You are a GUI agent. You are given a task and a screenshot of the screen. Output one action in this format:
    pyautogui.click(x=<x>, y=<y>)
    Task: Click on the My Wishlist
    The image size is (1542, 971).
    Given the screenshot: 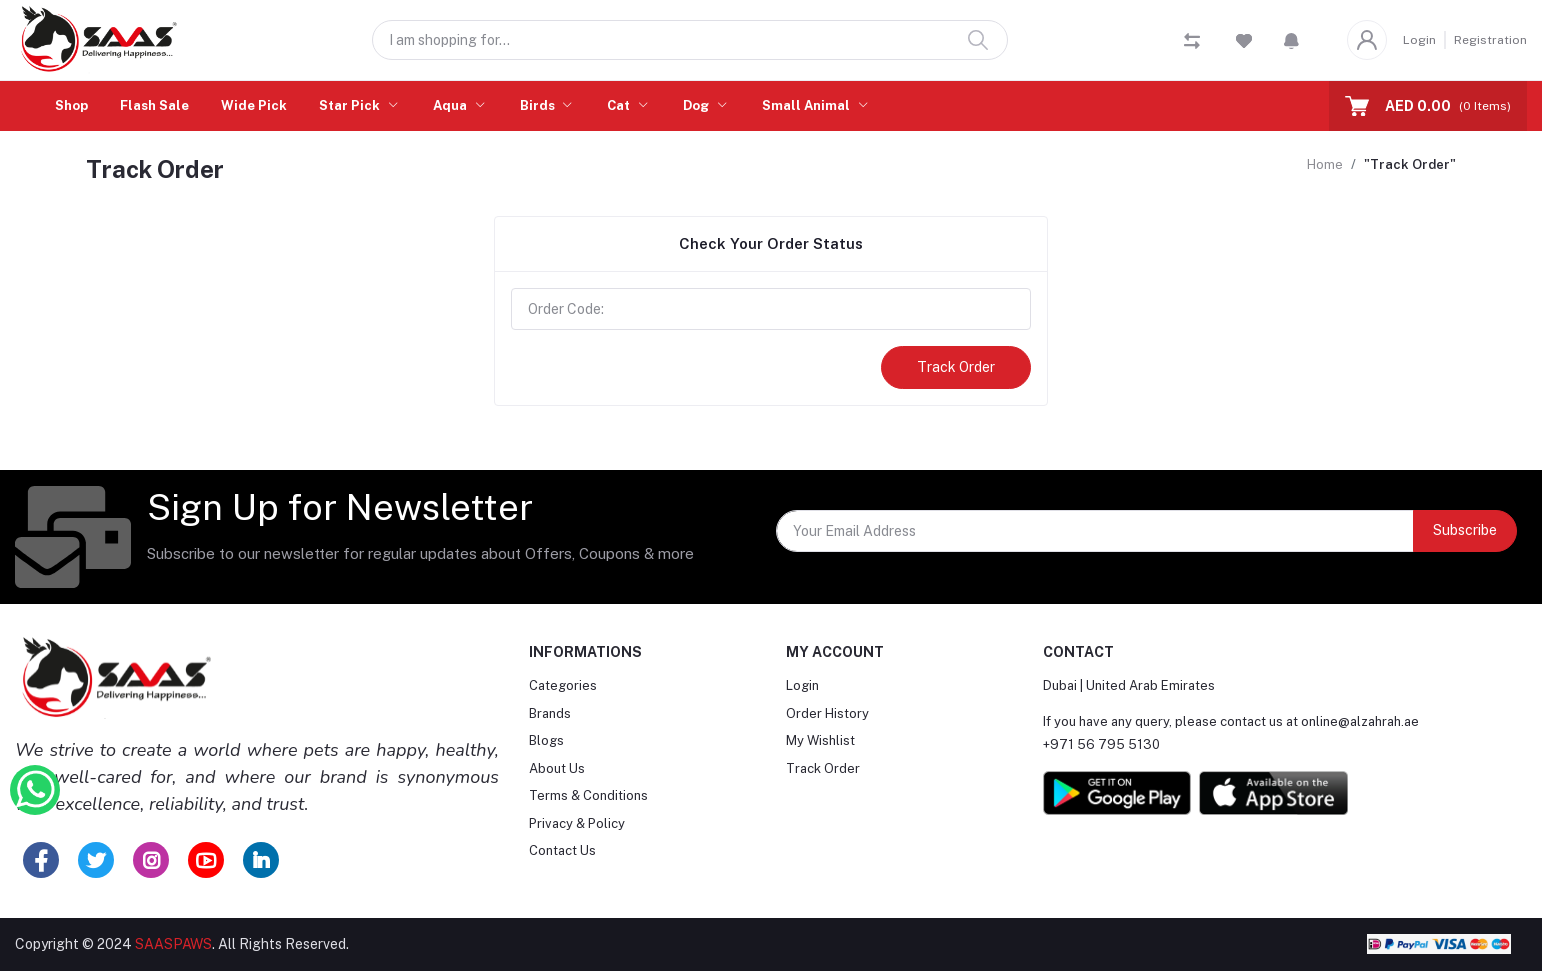 What is the action you would take?
    pyautogui.click(x=820, y=740)
    